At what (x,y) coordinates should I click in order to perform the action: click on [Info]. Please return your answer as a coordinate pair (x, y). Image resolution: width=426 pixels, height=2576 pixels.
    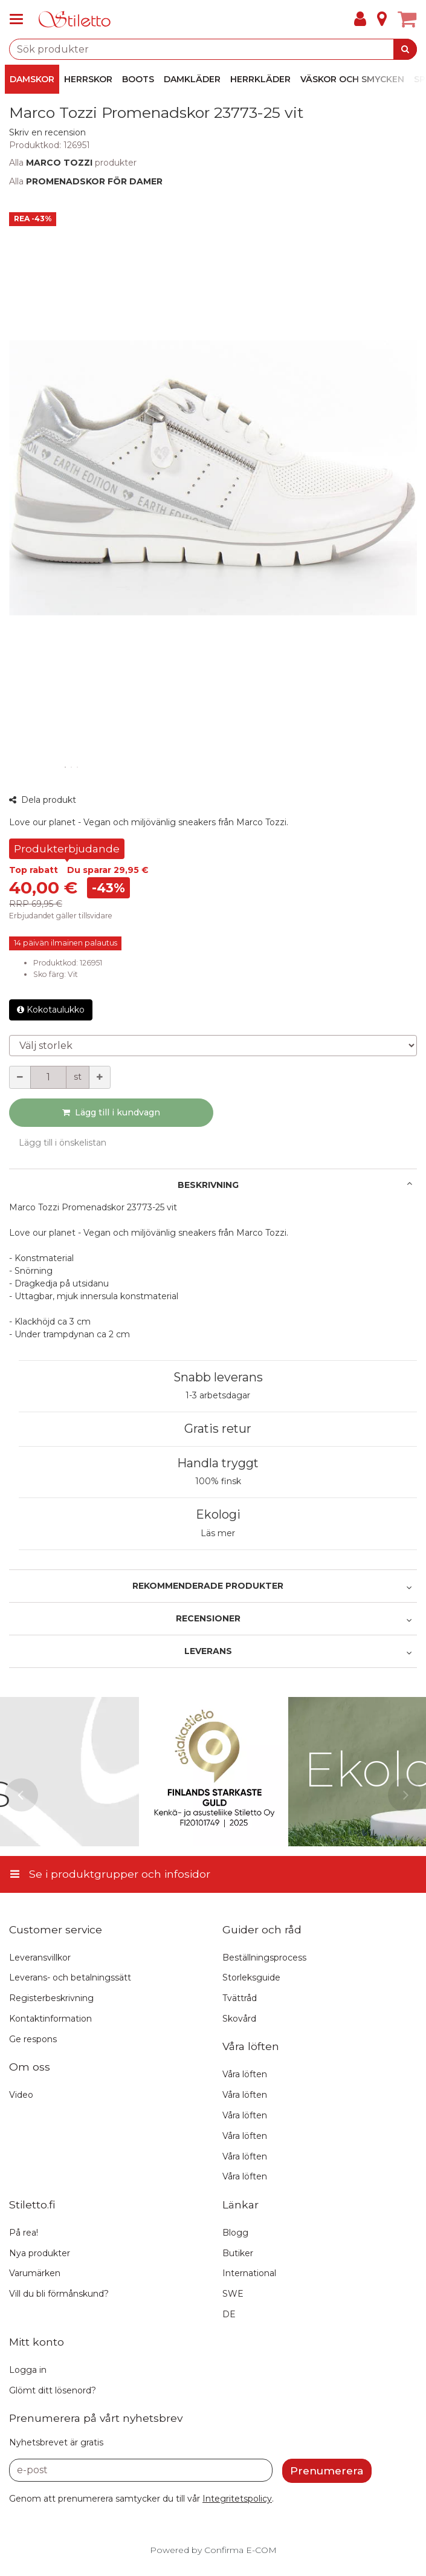
    Looking at the image, I should click on (382, 19).